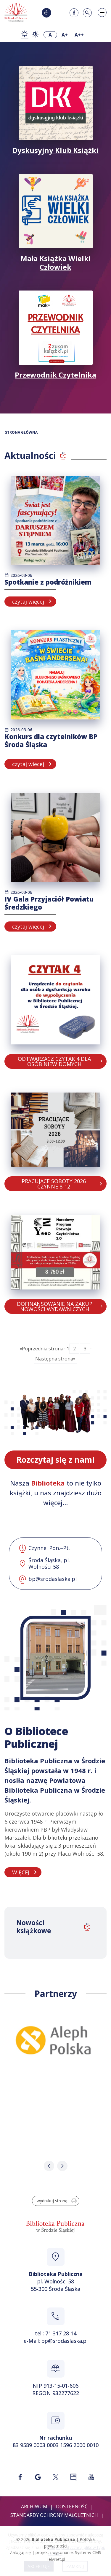 The width and height of the screenshot is (111, 2576). Describe the element at coordinates (54, 2515) in the screenshot. I see `Standardy ochrony małoletnich` at that location.